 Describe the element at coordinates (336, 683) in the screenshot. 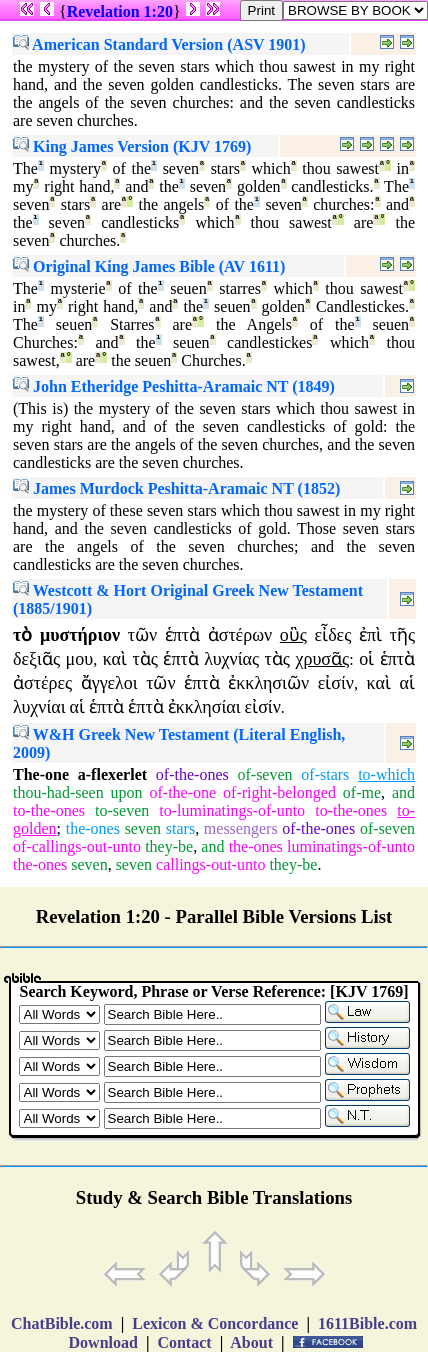

I see `εἰσίν` at that location.